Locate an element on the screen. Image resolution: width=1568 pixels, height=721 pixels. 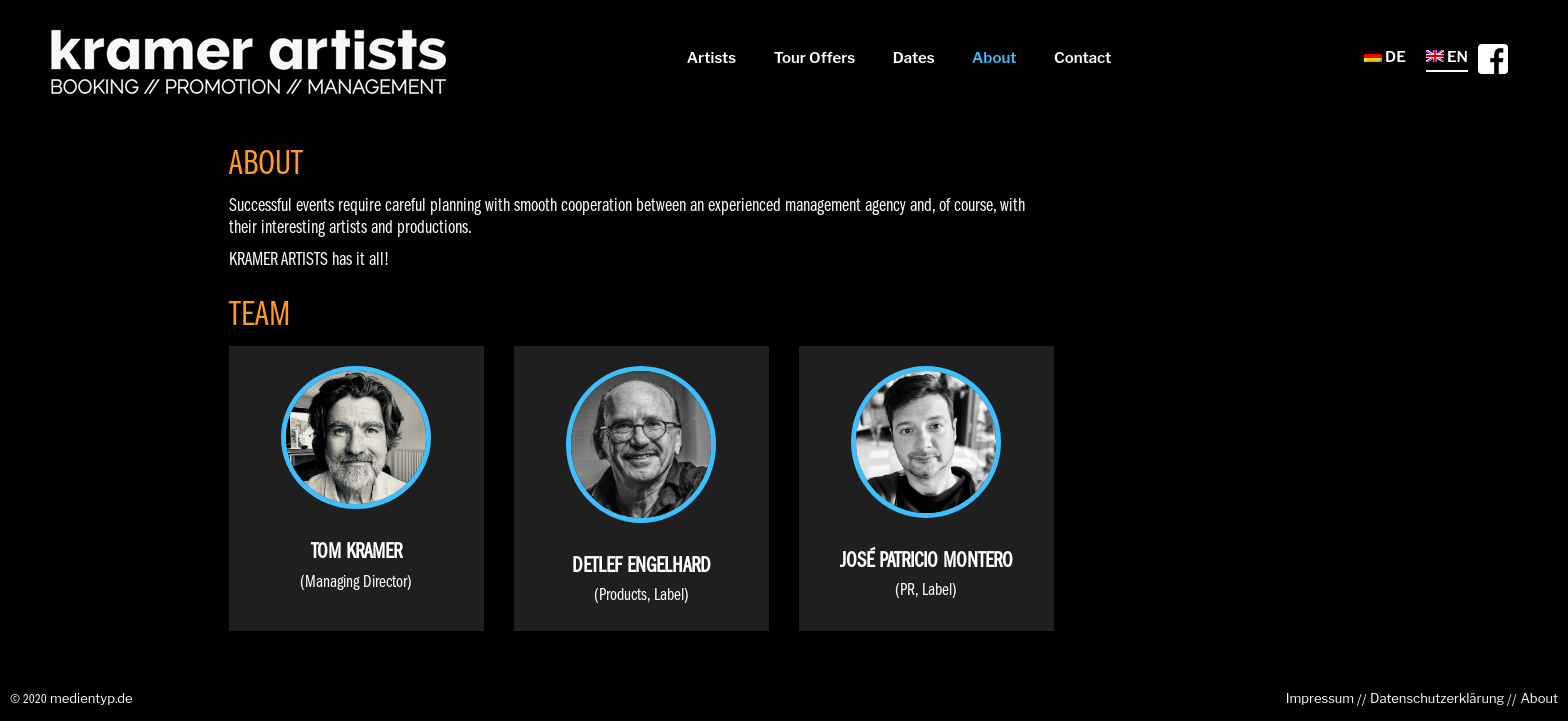
medientyp.de is located at coordinates (91, 698).